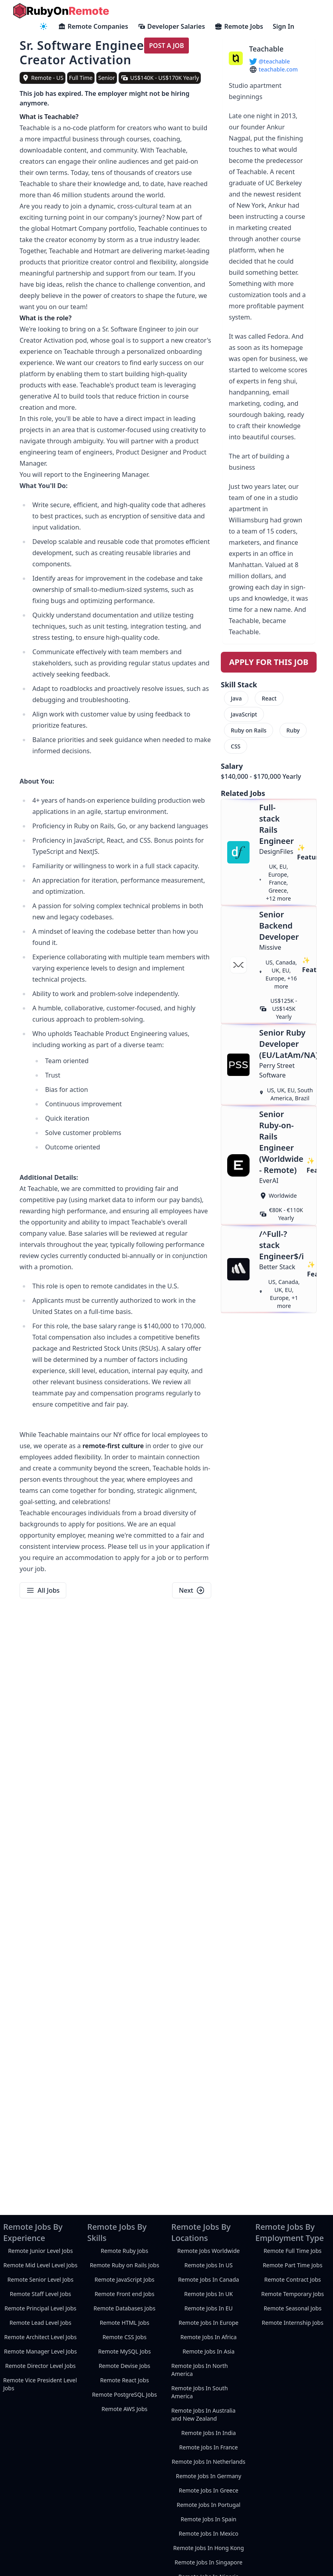  What do you see at coordinates (244, 714) in the screenshot?
I see `JavaScript [menuitem]` at bounding box center [244, 714].